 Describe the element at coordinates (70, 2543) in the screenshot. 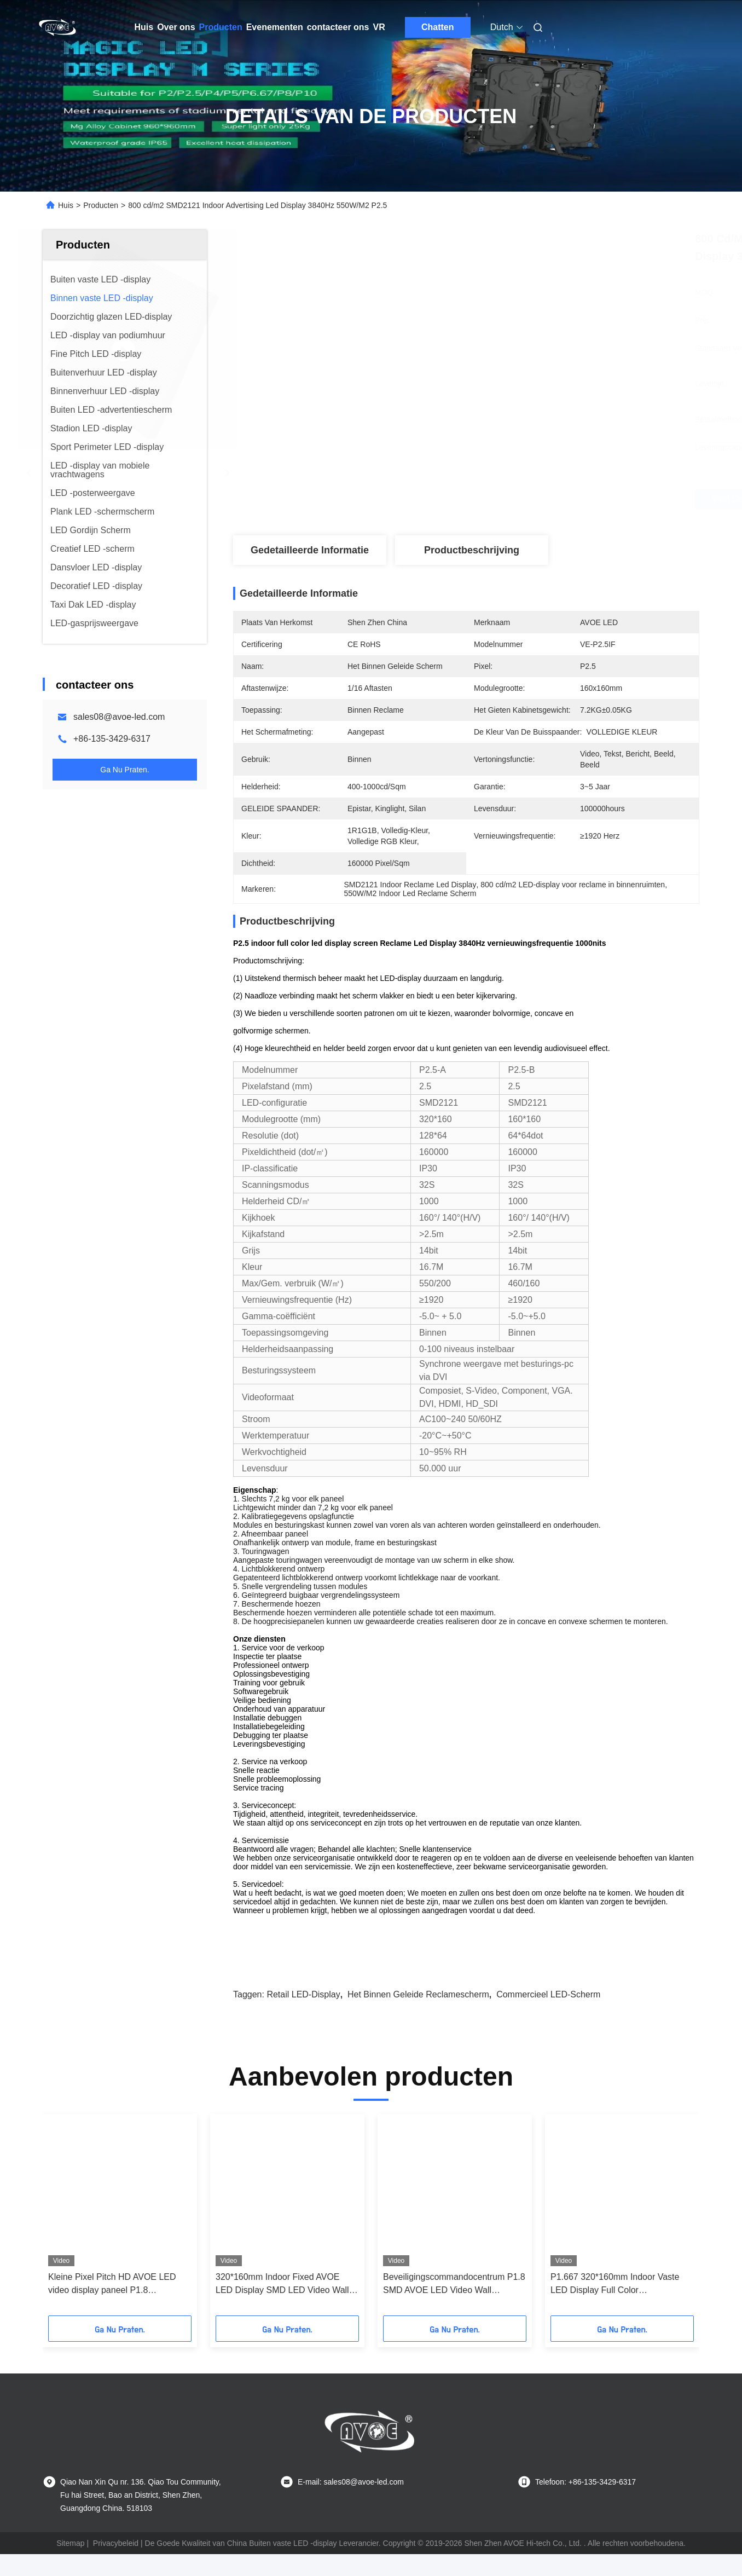

I see `Sitemap` at that location.